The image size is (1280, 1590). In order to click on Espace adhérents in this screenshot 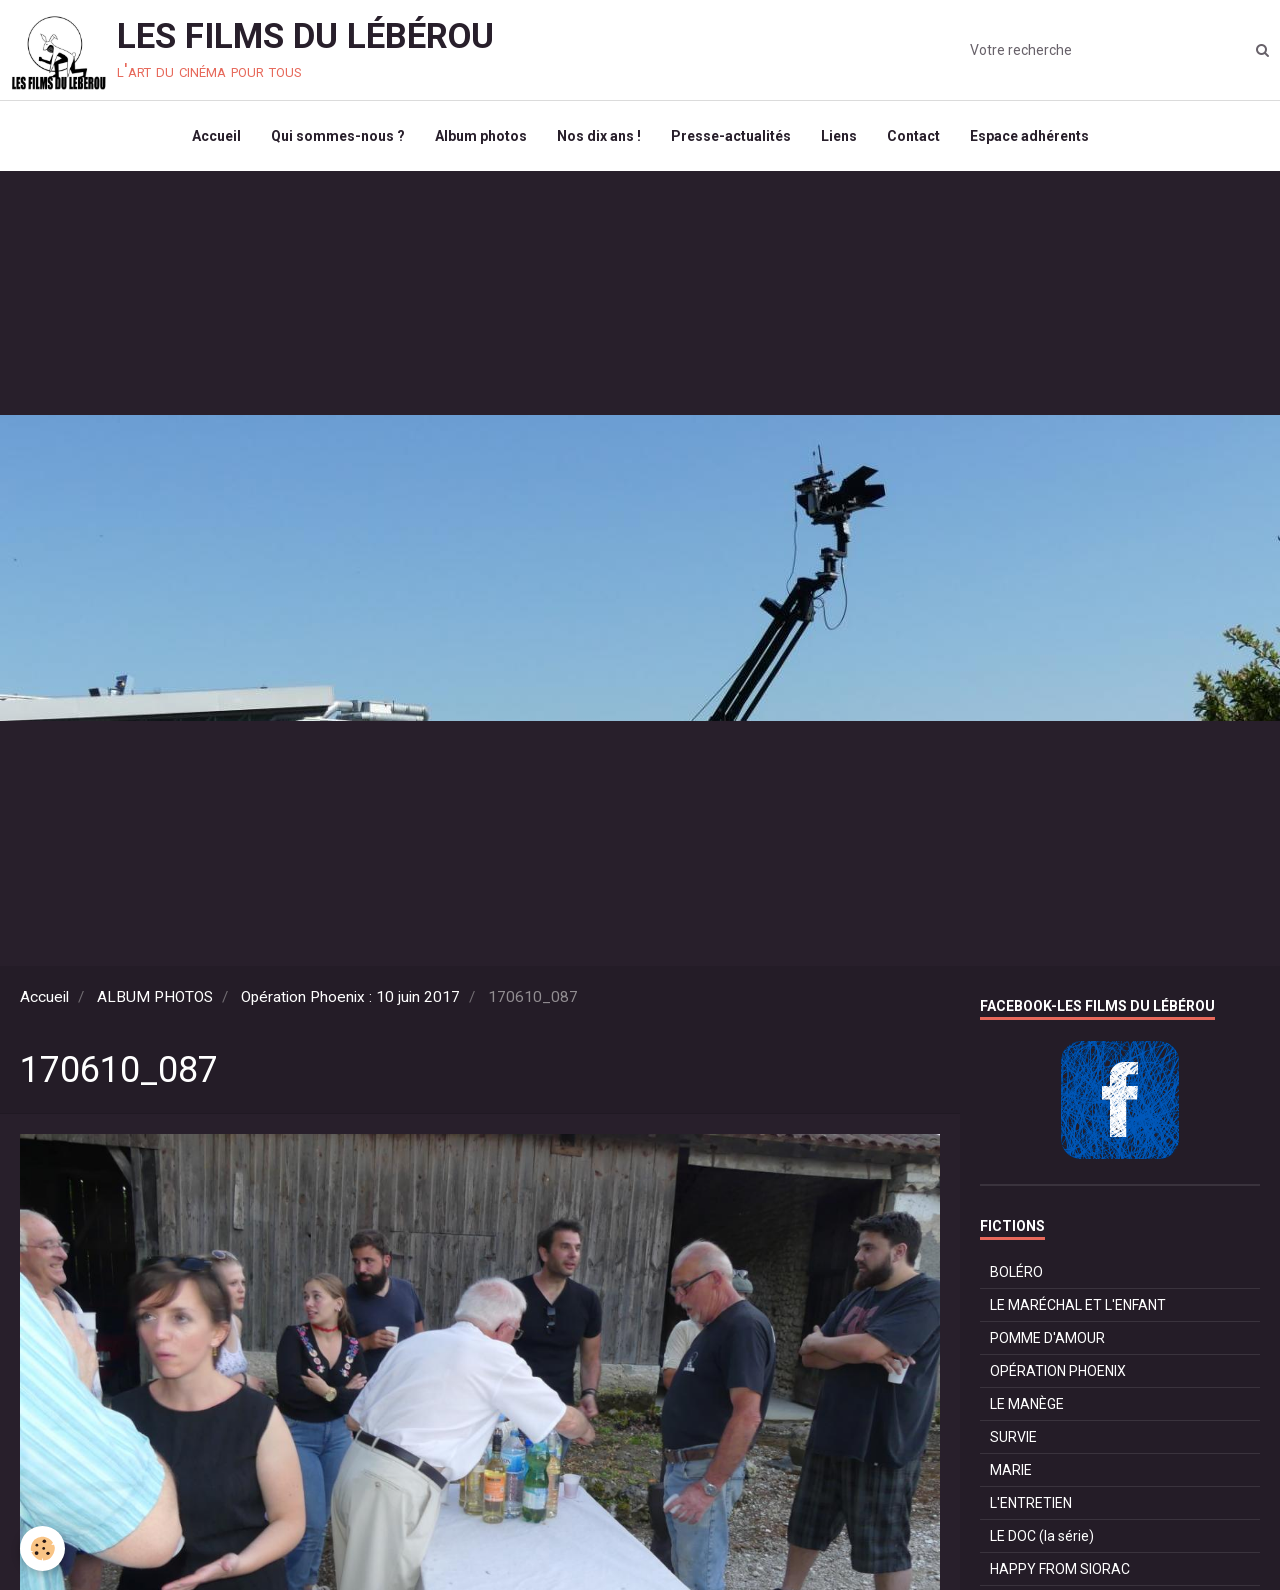, I will do `click(1029, 136)`.